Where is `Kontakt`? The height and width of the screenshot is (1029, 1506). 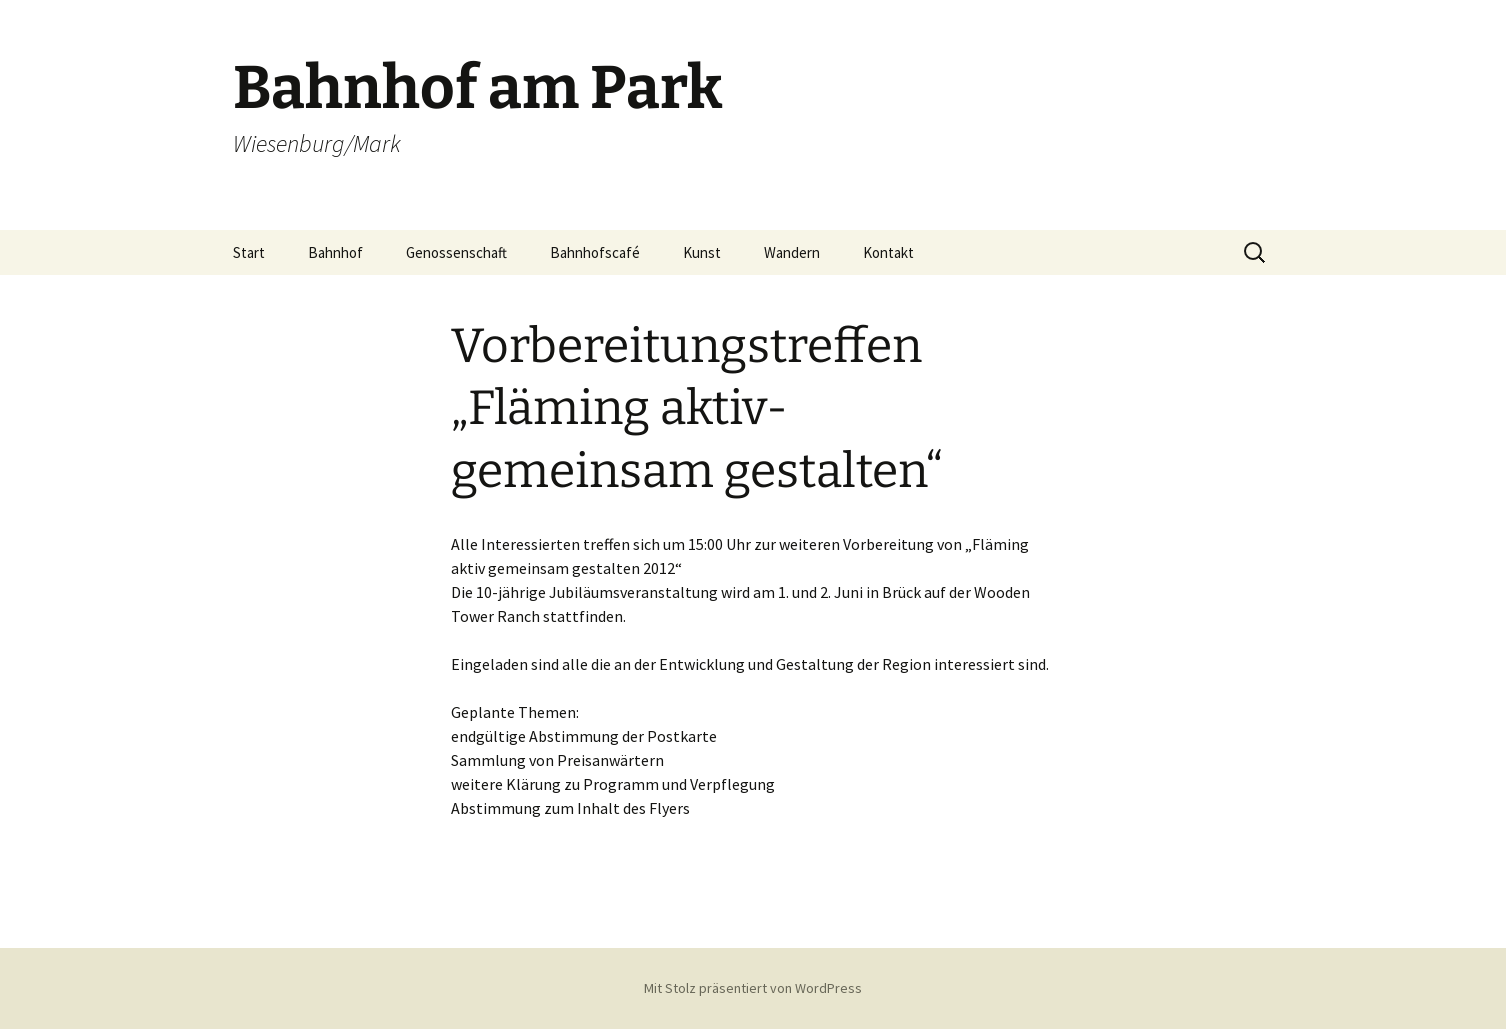 Kontakt is located at coordinates (888, 252).